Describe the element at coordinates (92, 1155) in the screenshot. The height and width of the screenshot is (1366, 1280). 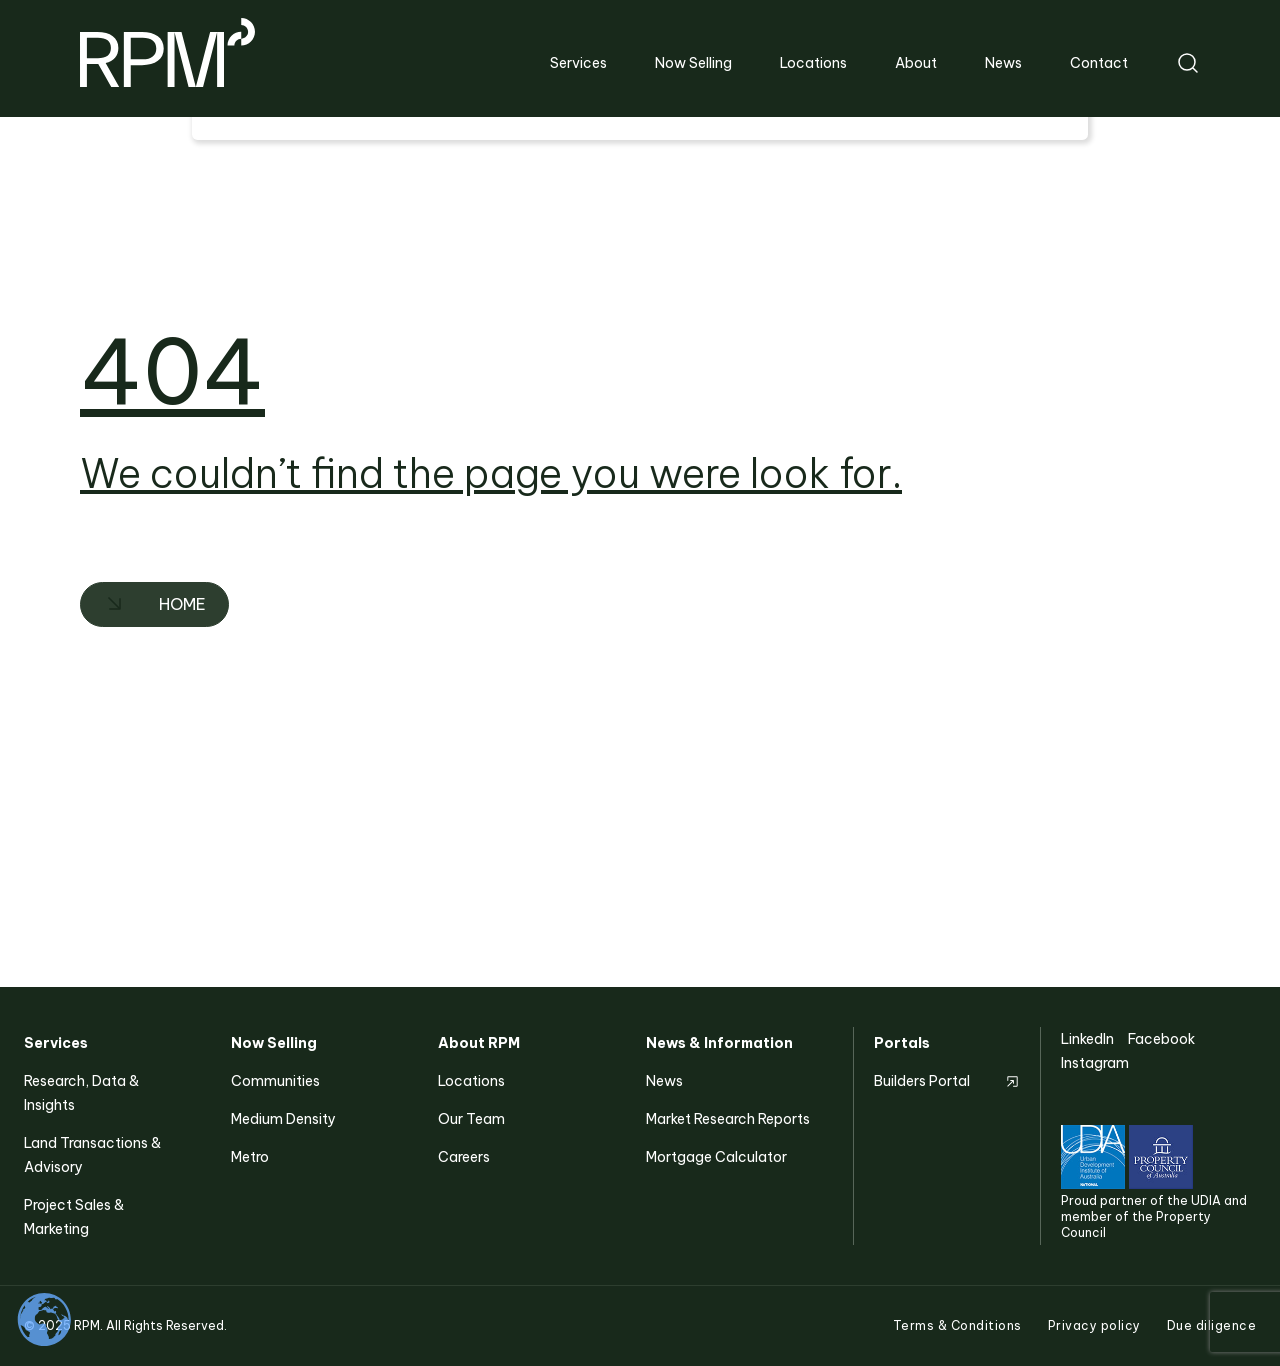
I see `Land Transactions & Advisory` at that location.